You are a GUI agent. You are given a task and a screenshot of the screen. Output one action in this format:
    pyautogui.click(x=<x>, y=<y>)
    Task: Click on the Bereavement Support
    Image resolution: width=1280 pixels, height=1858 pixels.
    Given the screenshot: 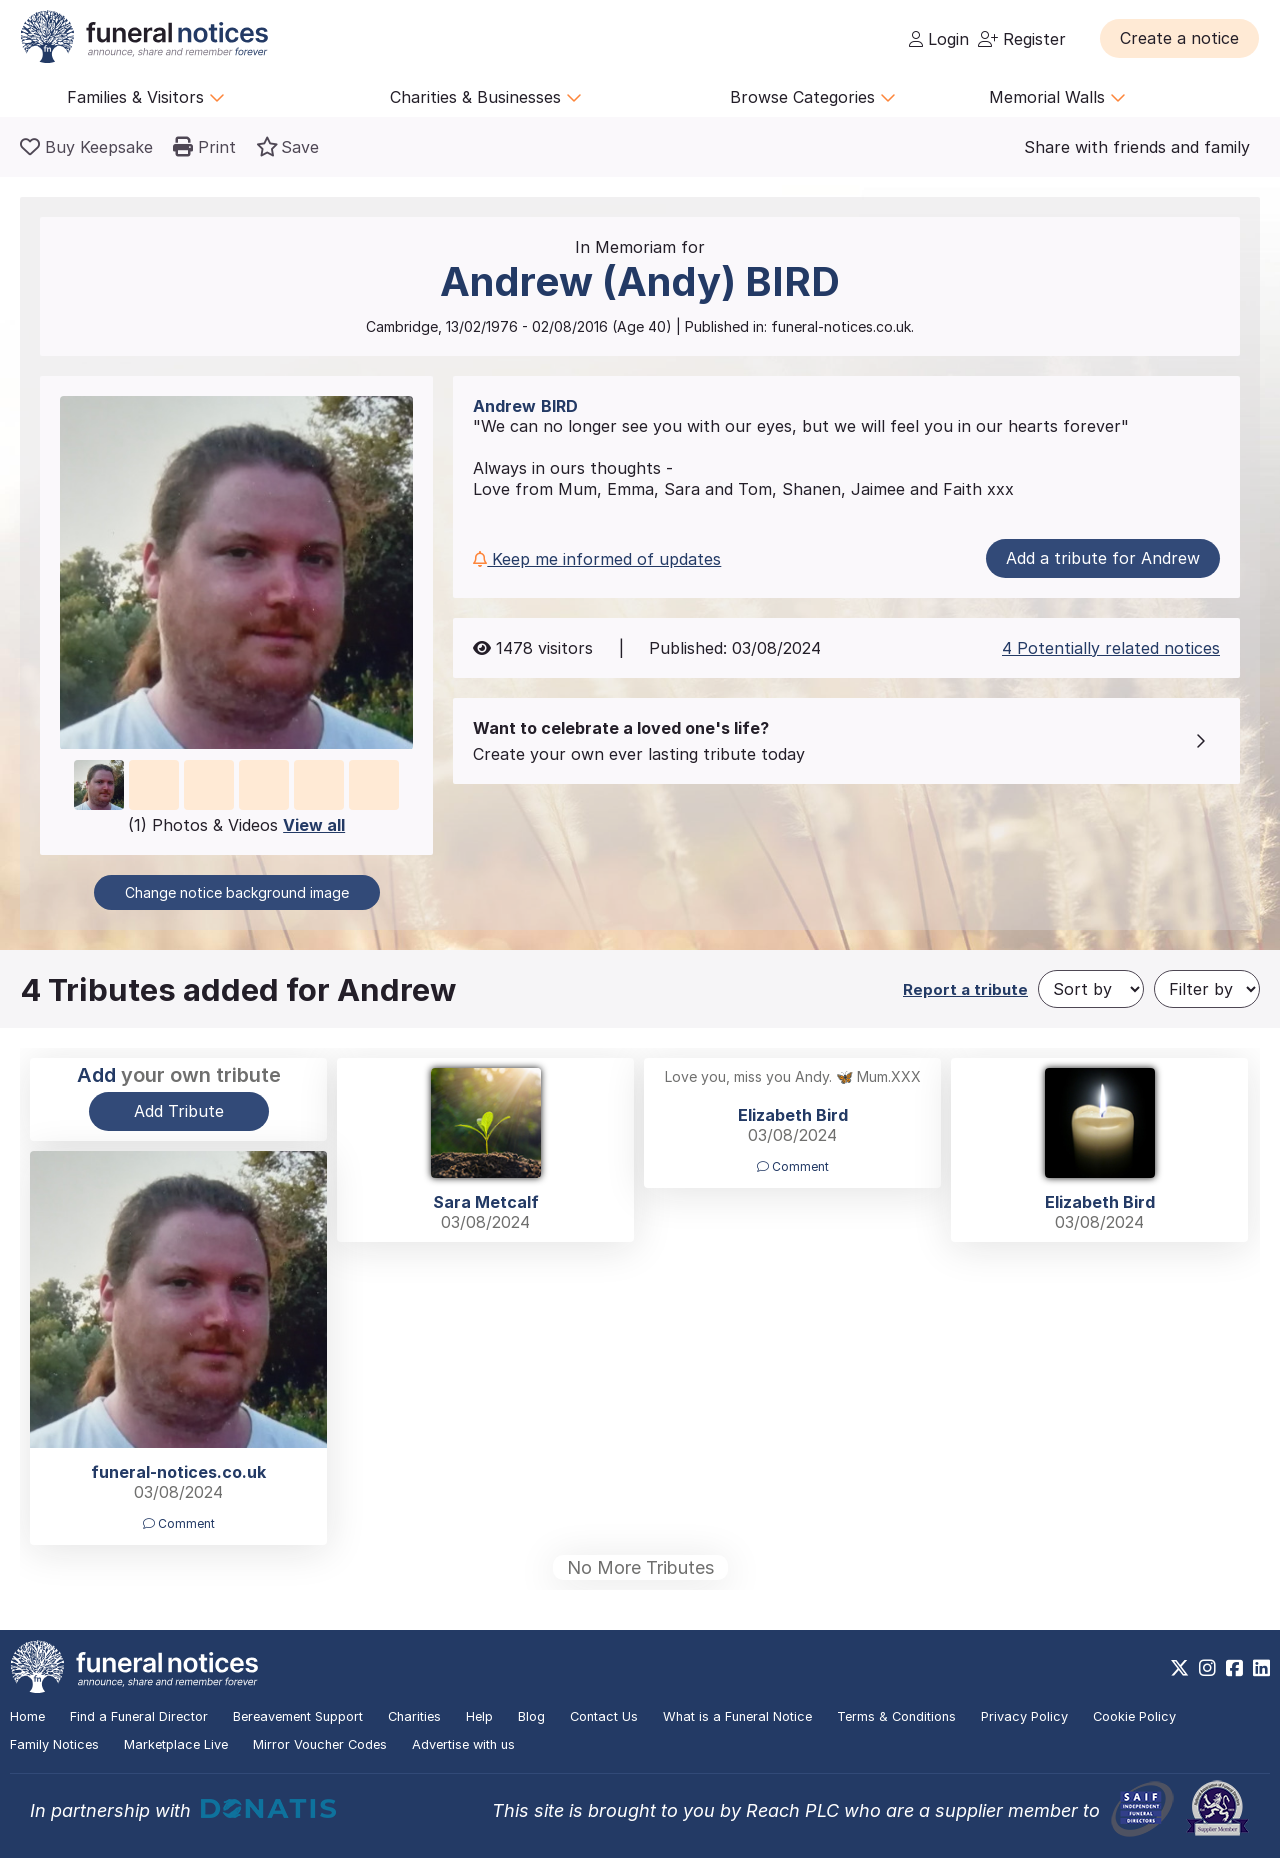 What is the action you would take?
    pyautogui.click(x=298, y=1716)
    